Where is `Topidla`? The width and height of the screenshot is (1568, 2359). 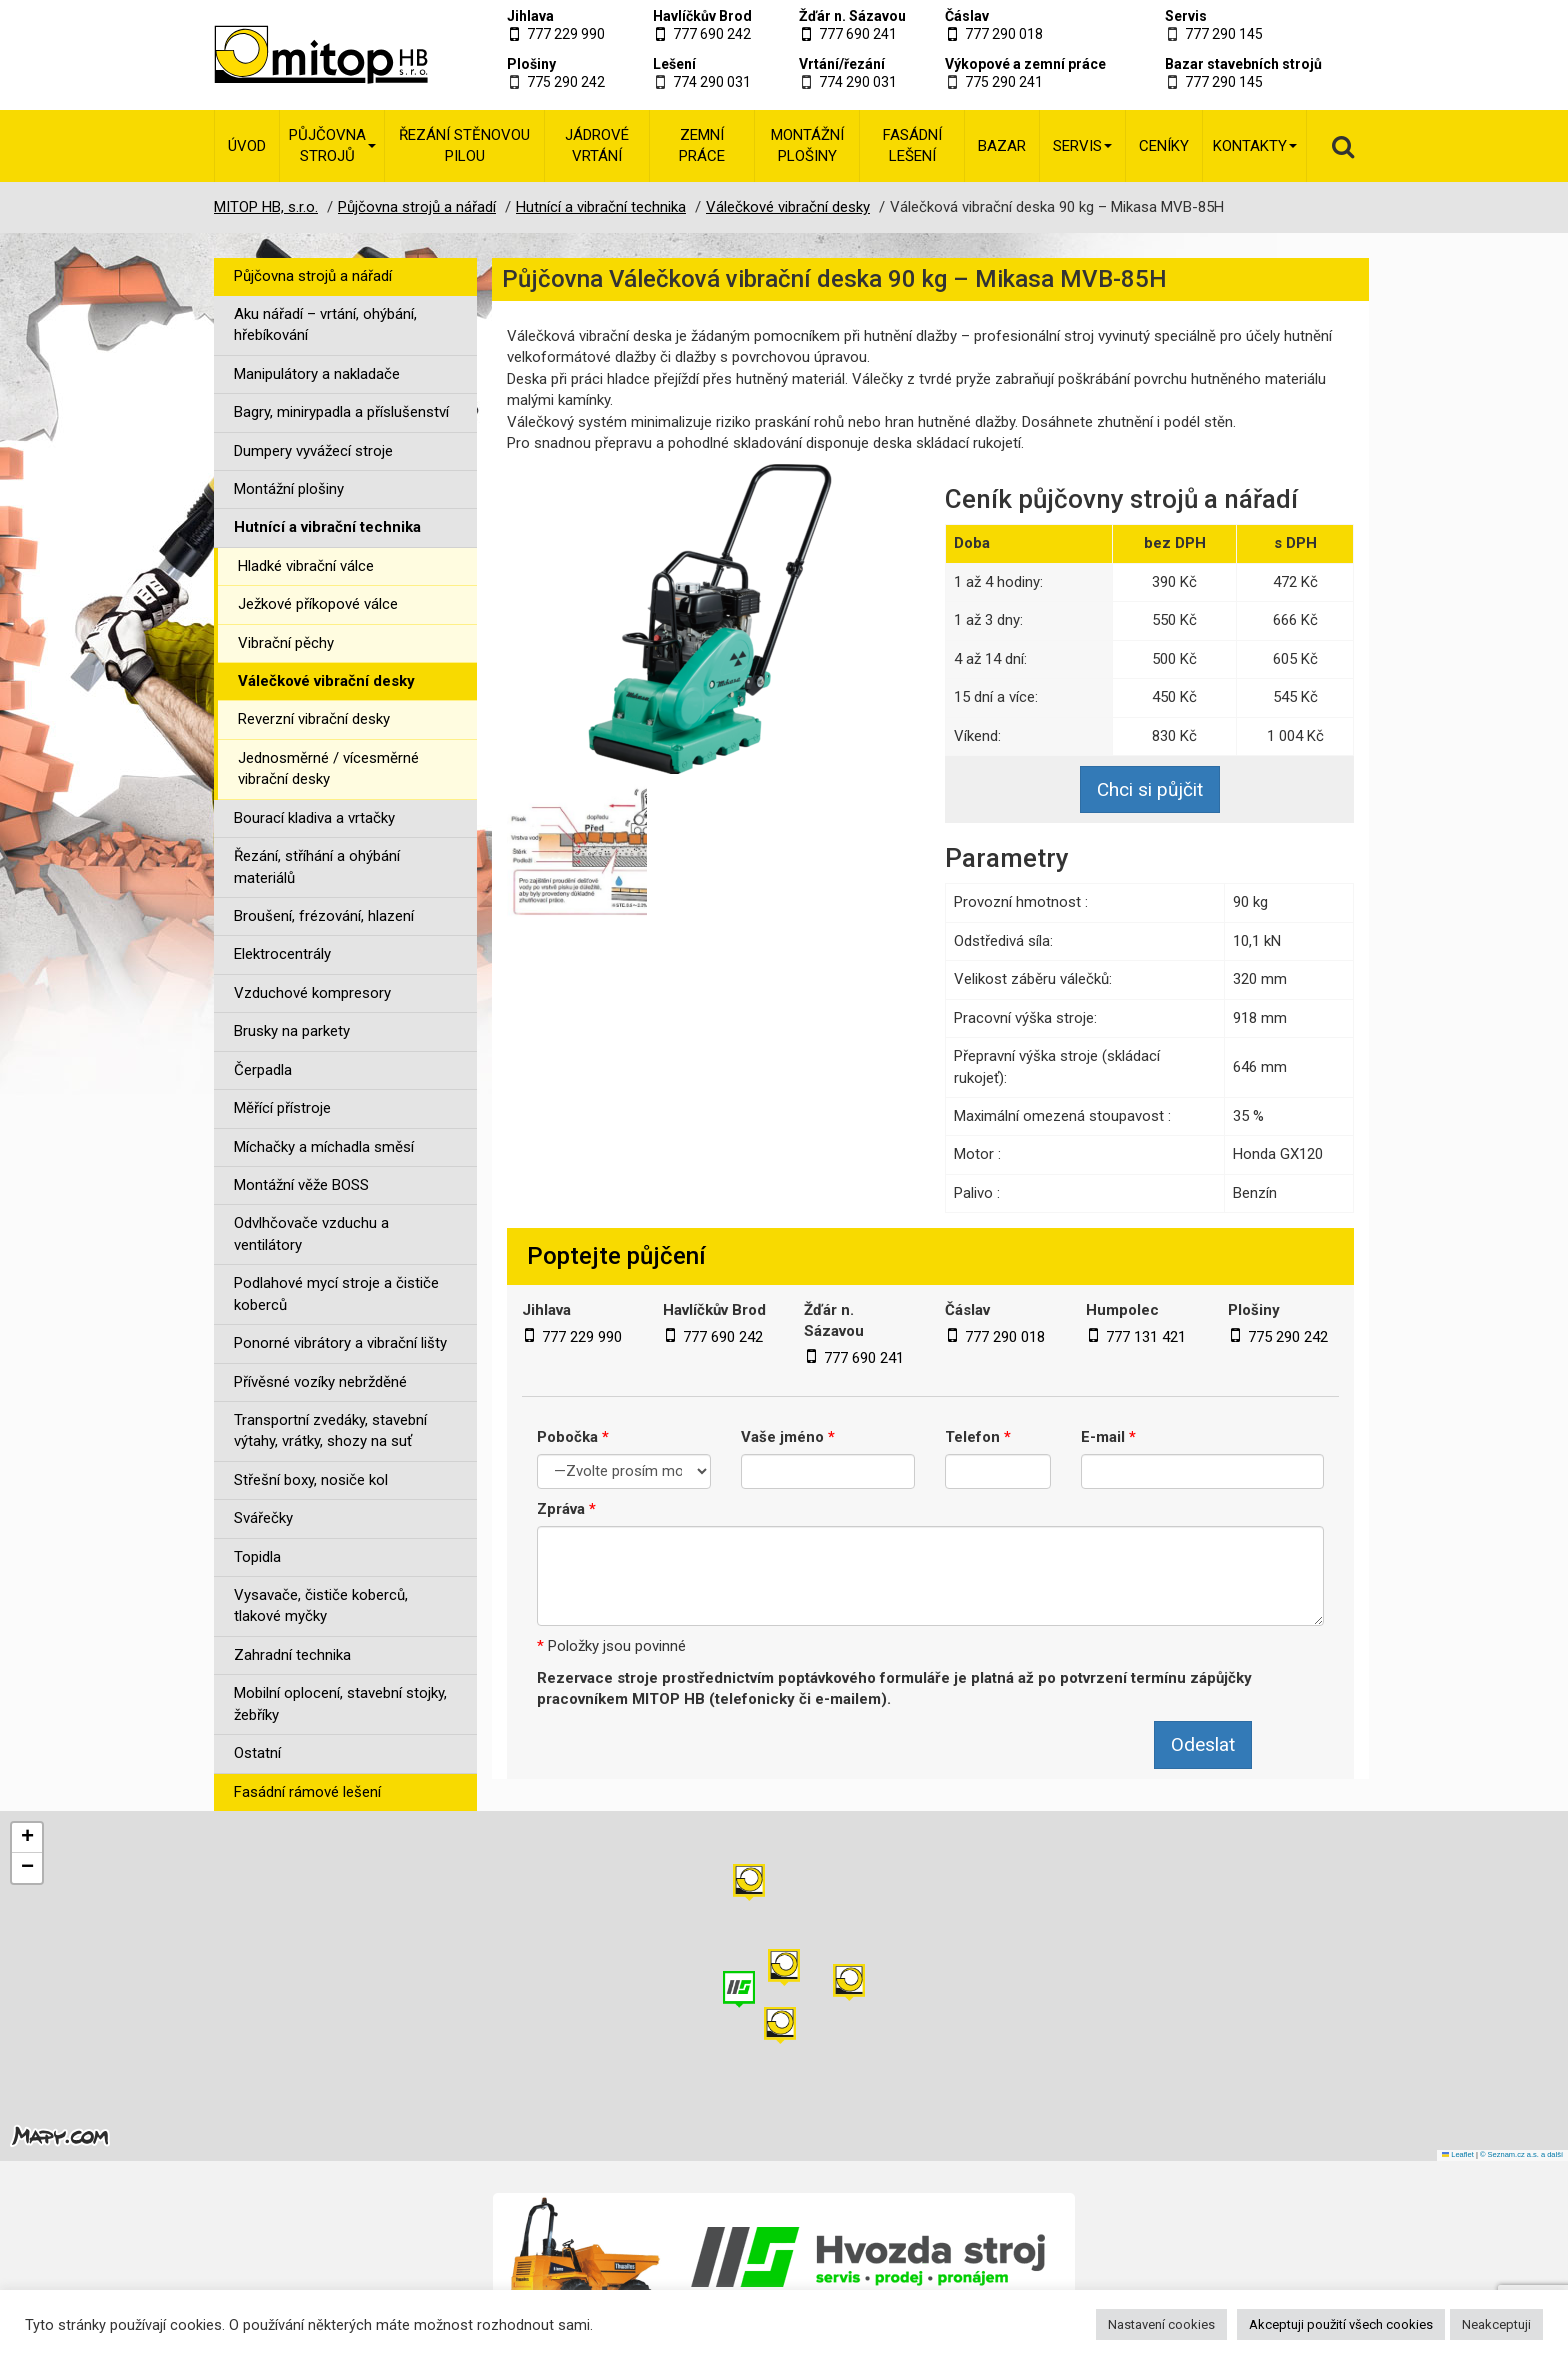 Topidla is located at coordinates (257, 1557).